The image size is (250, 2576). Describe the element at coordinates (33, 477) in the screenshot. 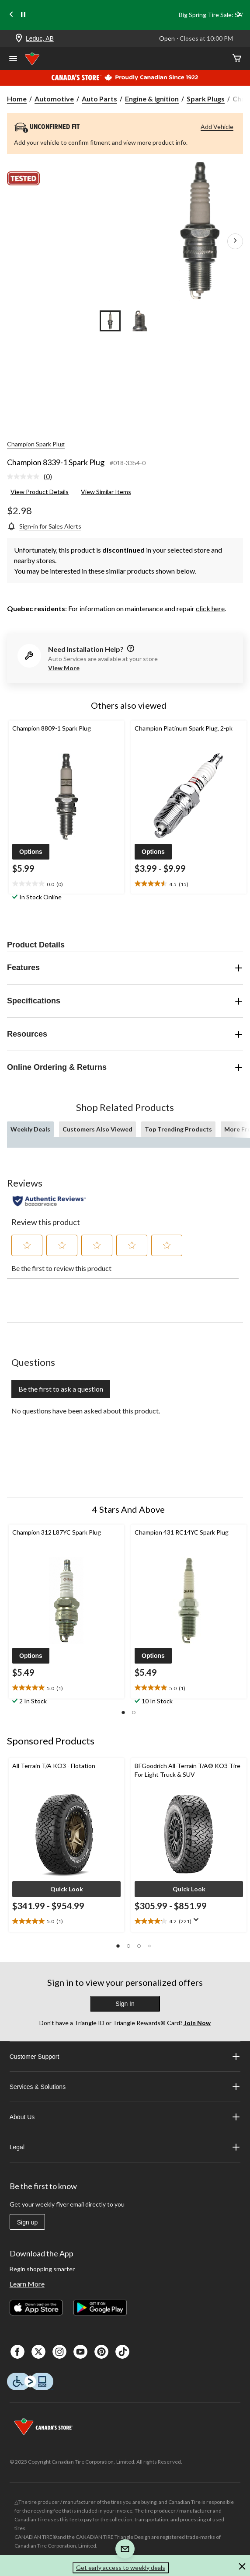

I see `[link]` at that location.